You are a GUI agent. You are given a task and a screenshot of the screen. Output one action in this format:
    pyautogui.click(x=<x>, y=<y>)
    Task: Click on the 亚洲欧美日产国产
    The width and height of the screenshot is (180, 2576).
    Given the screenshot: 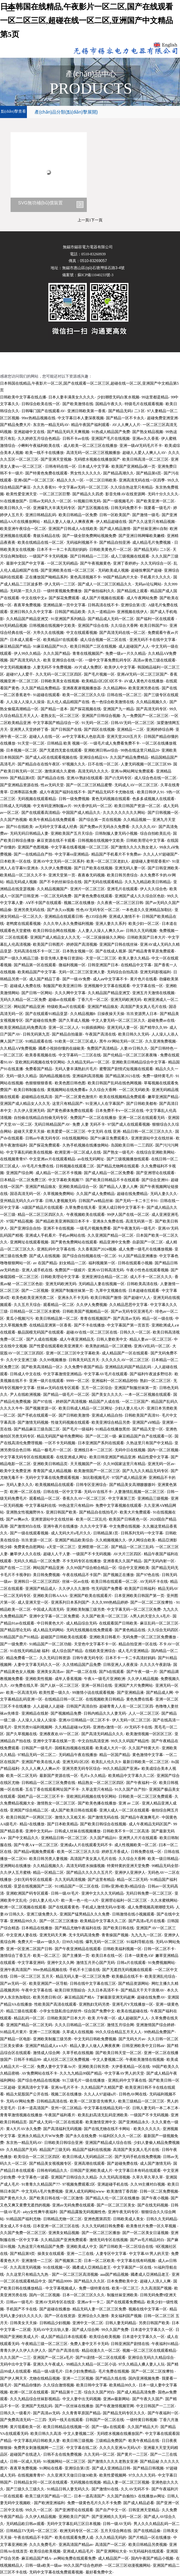 What is the action you would take?
    pyautogui.click(x=74, y=2516)
    